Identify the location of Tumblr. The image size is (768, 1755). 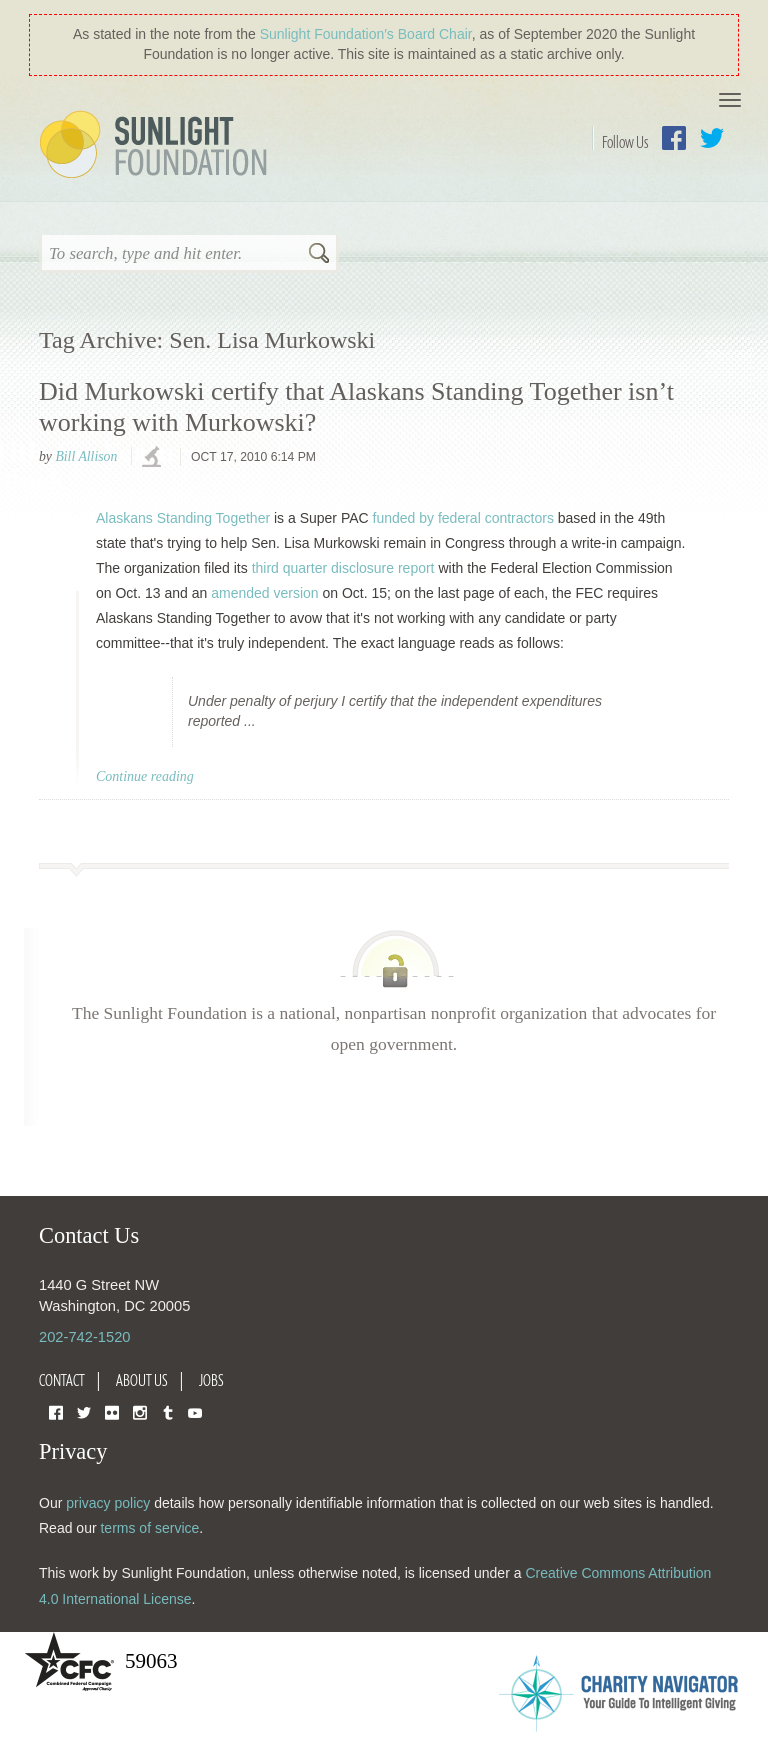
(168, 1411).